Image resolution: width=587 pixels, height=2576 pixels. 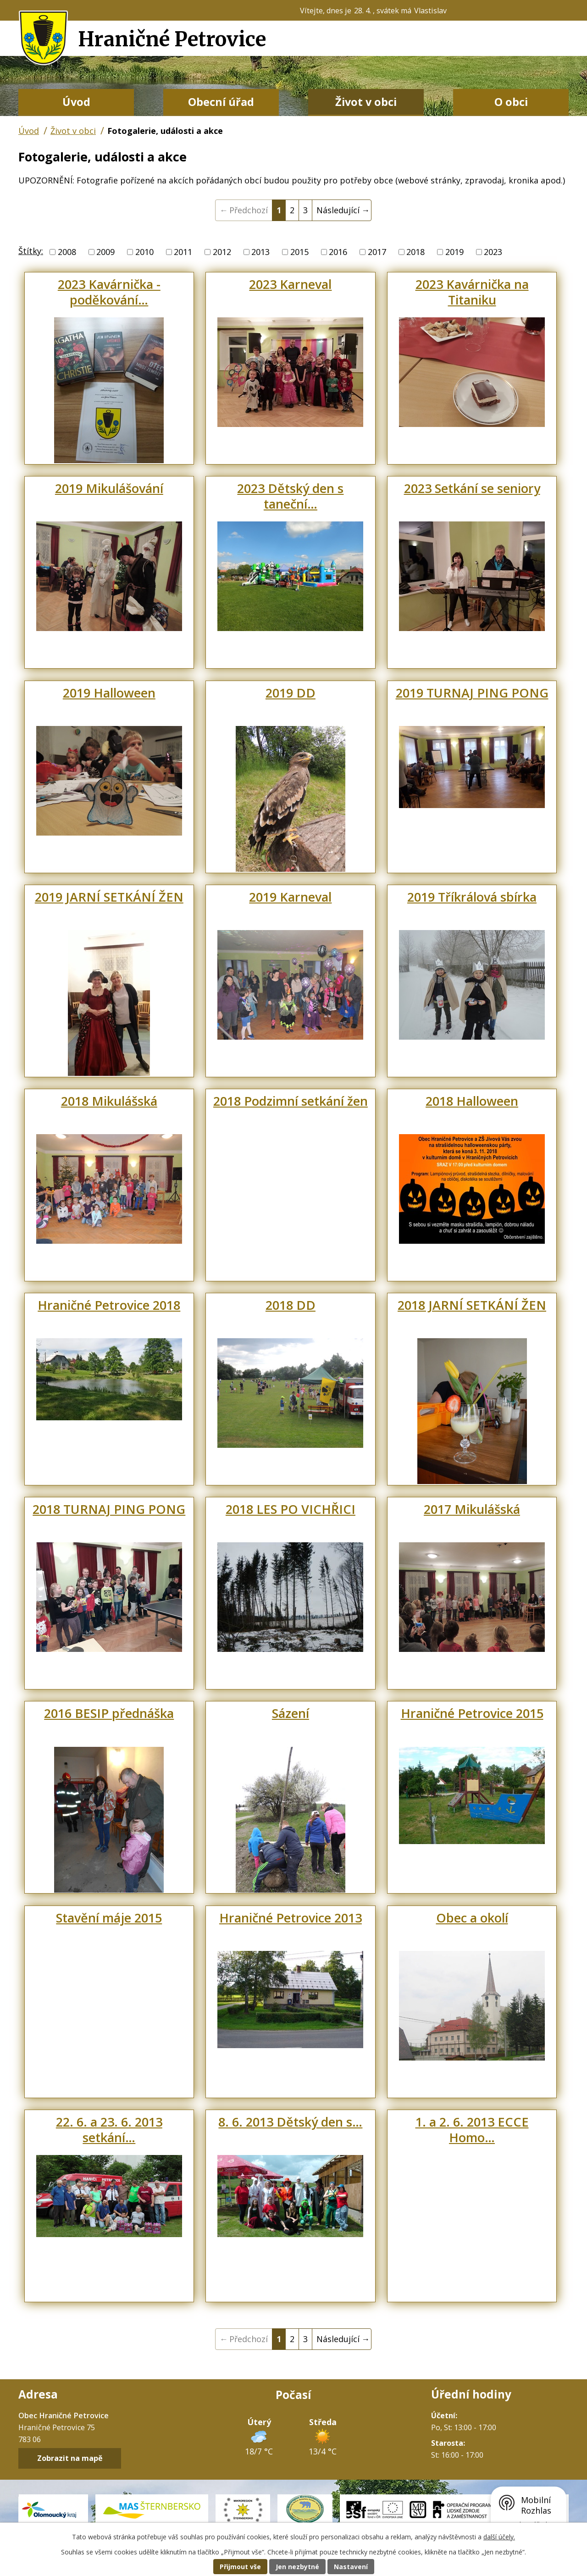 I want to click on 2009, so click(x=105, y=251).